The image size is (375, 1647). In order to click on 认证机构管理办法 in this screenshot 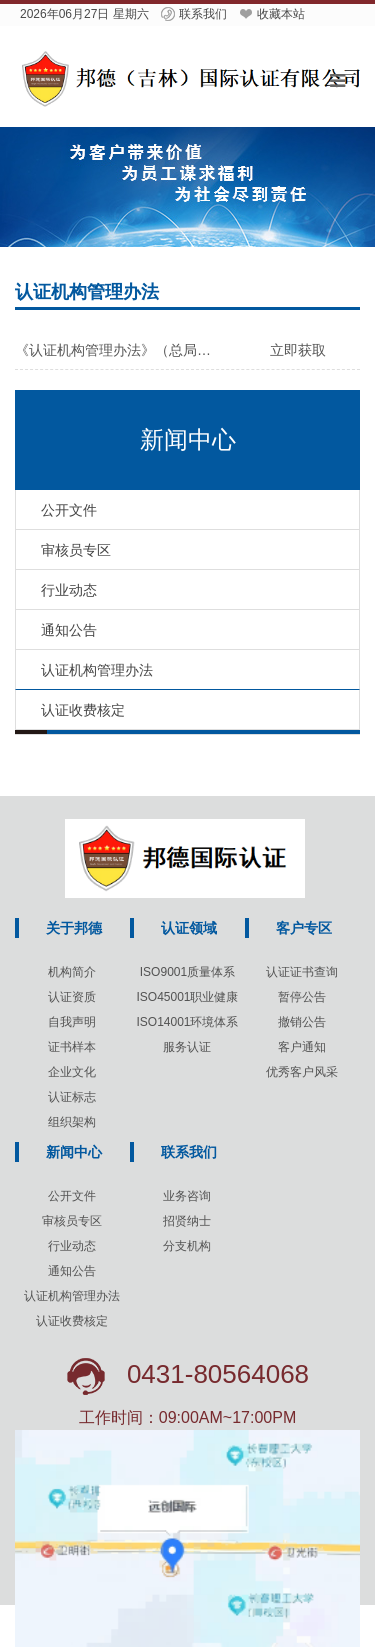, I will do `click(72, 1296)`.